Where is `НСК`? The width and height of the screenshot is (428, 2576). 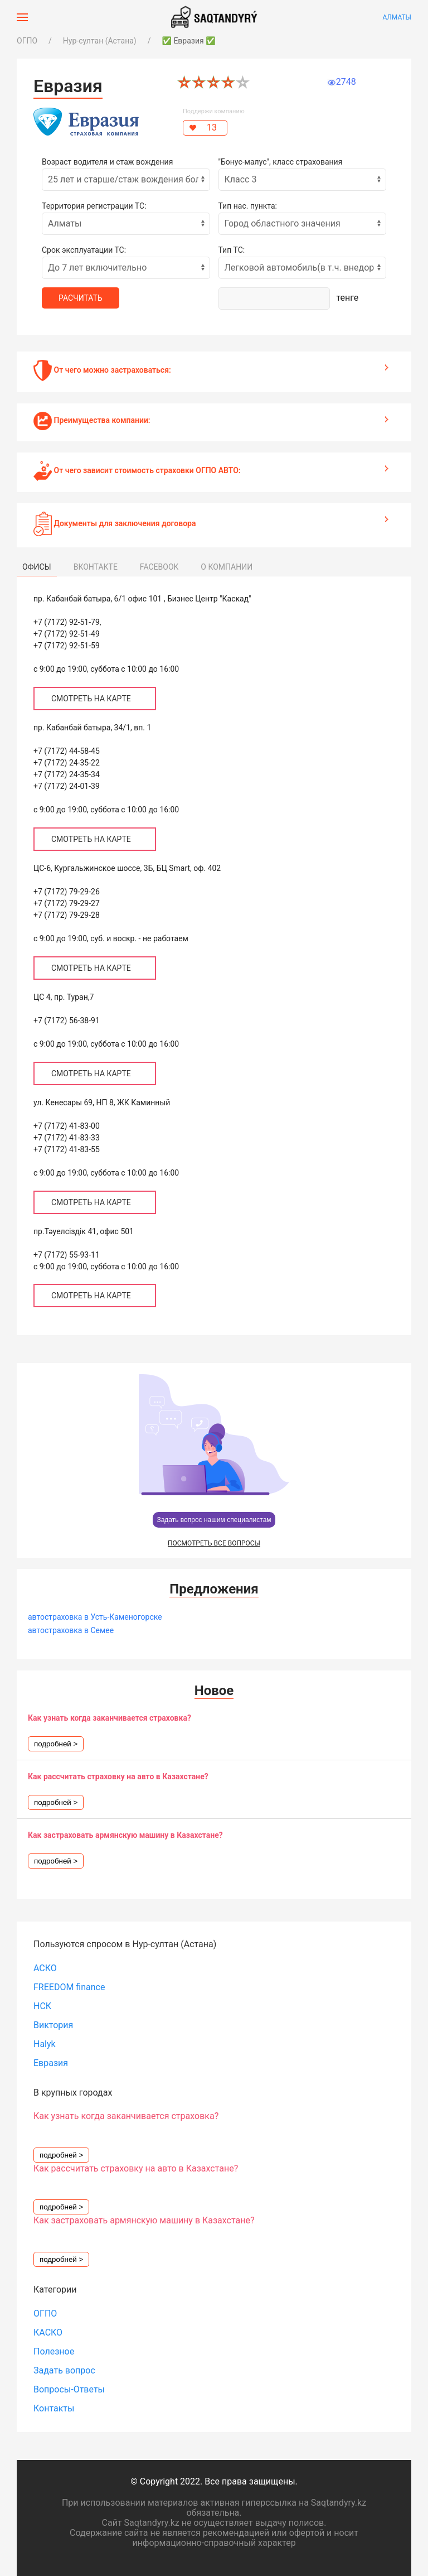 НСК is located at coordinates (42, 2006).